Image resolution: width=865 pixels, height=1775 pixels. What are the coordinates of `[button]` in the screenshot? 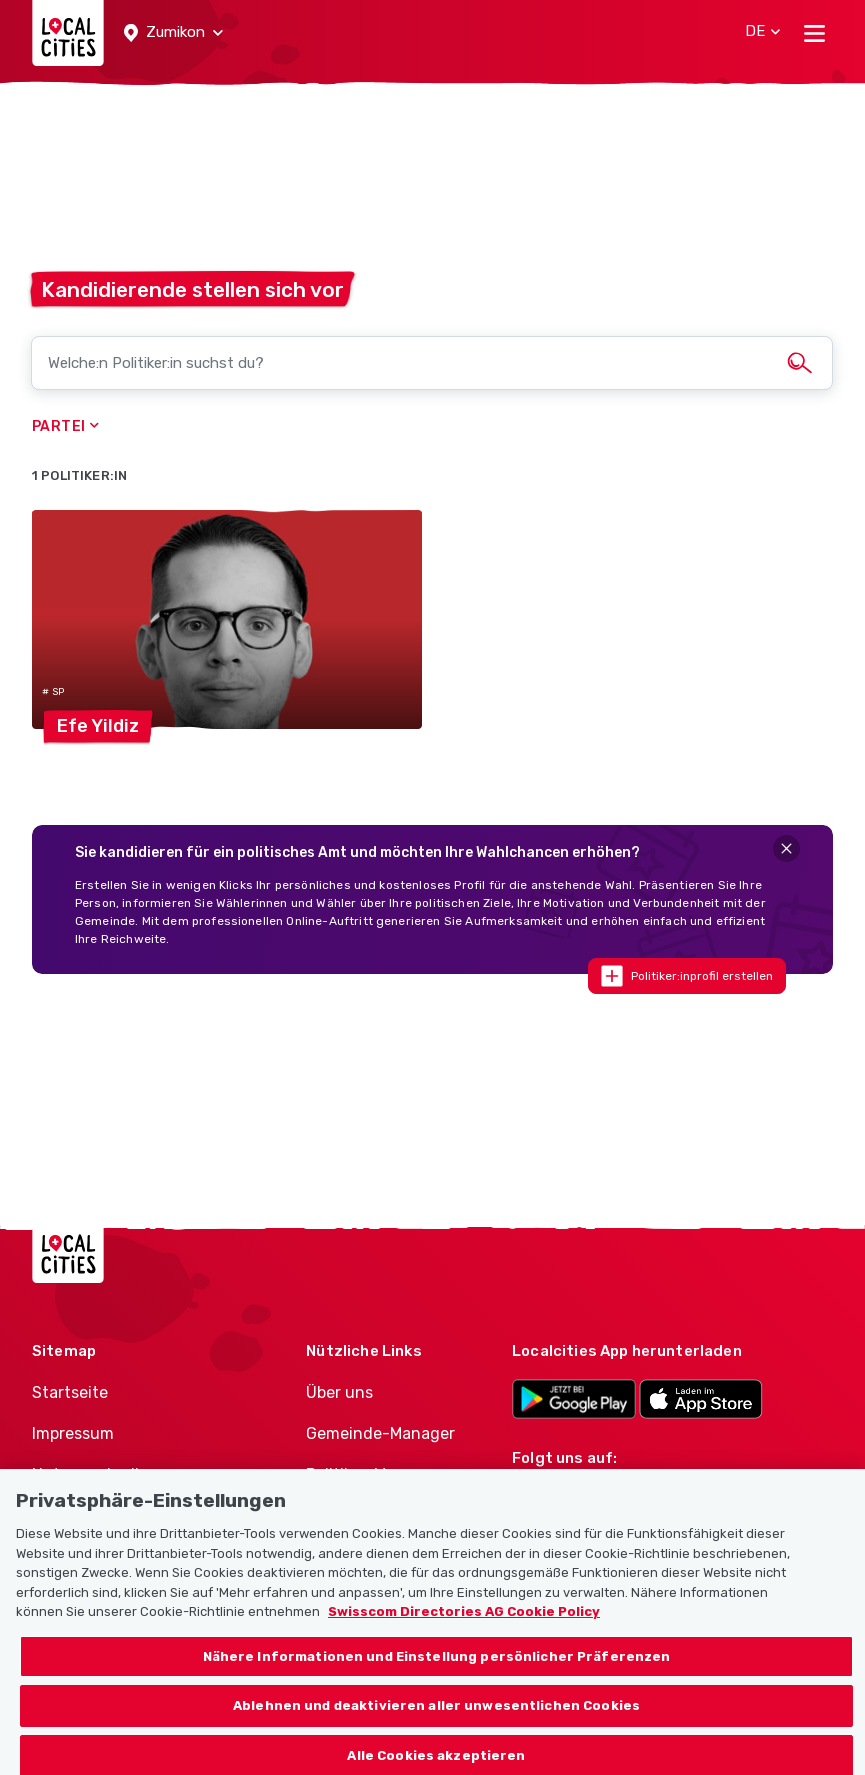 It's located at (173, 33).